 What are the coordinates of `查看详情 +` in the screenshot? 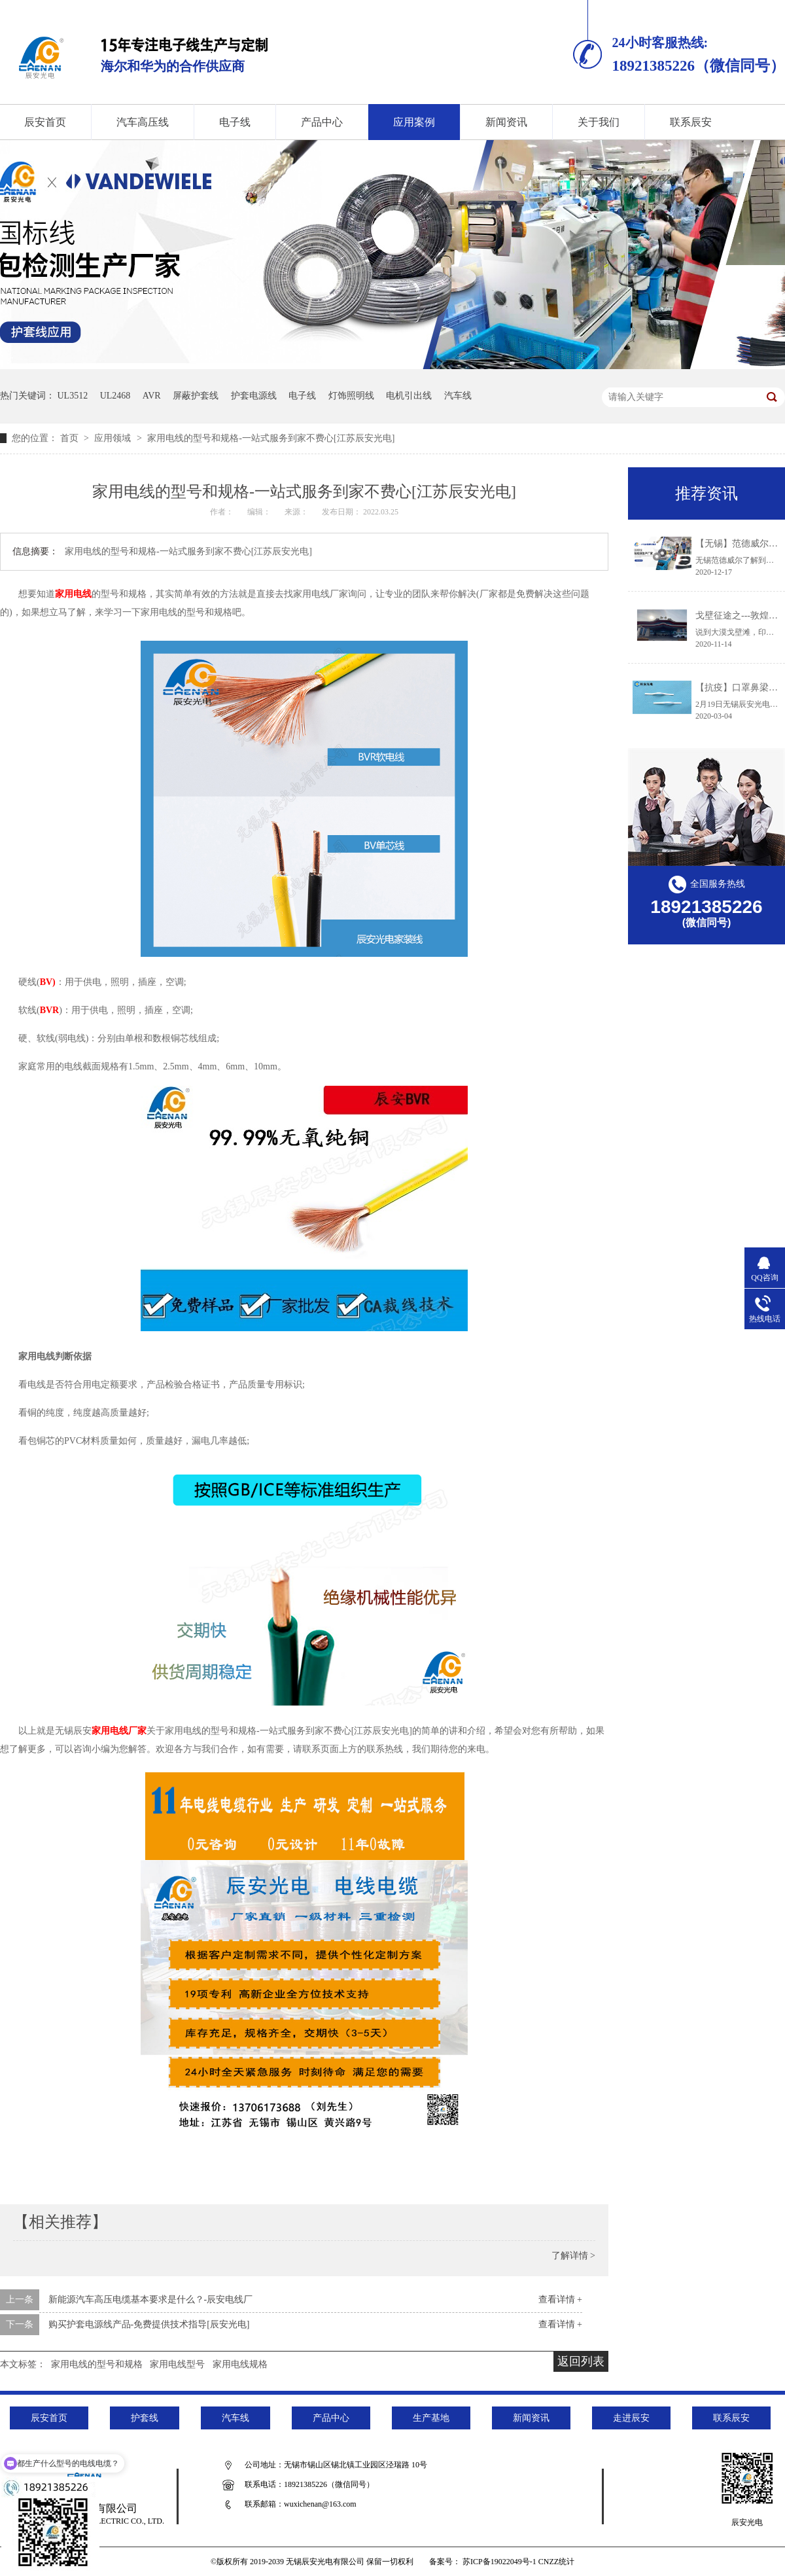 It's located at (560, 2299).